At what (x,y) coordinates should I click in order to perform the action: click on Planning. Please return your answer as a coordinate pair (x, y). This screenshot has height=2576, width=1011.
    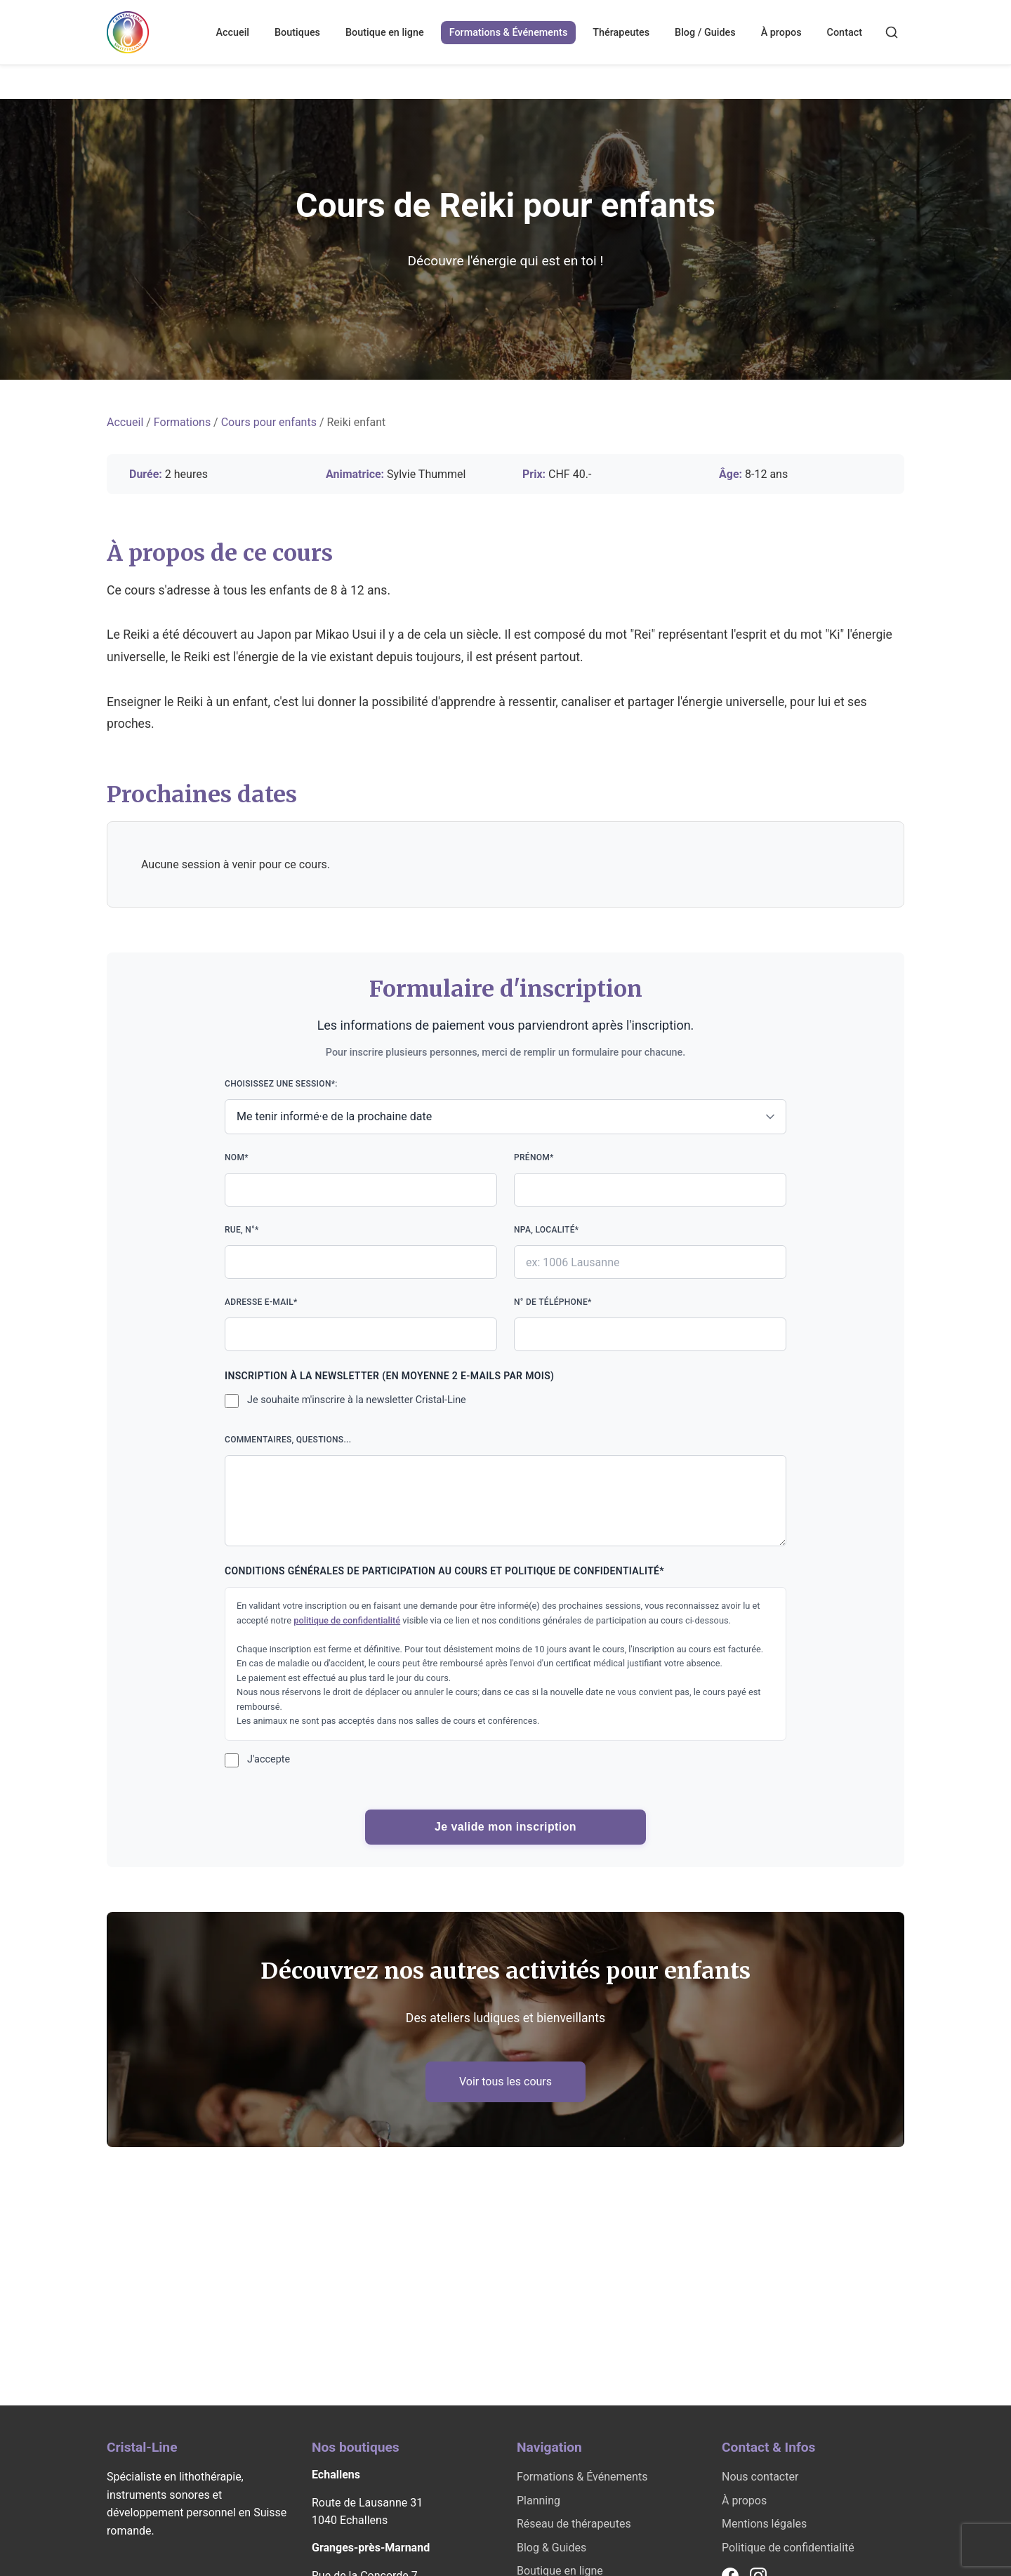
    Looking at the image, I should click on (538, 2500).